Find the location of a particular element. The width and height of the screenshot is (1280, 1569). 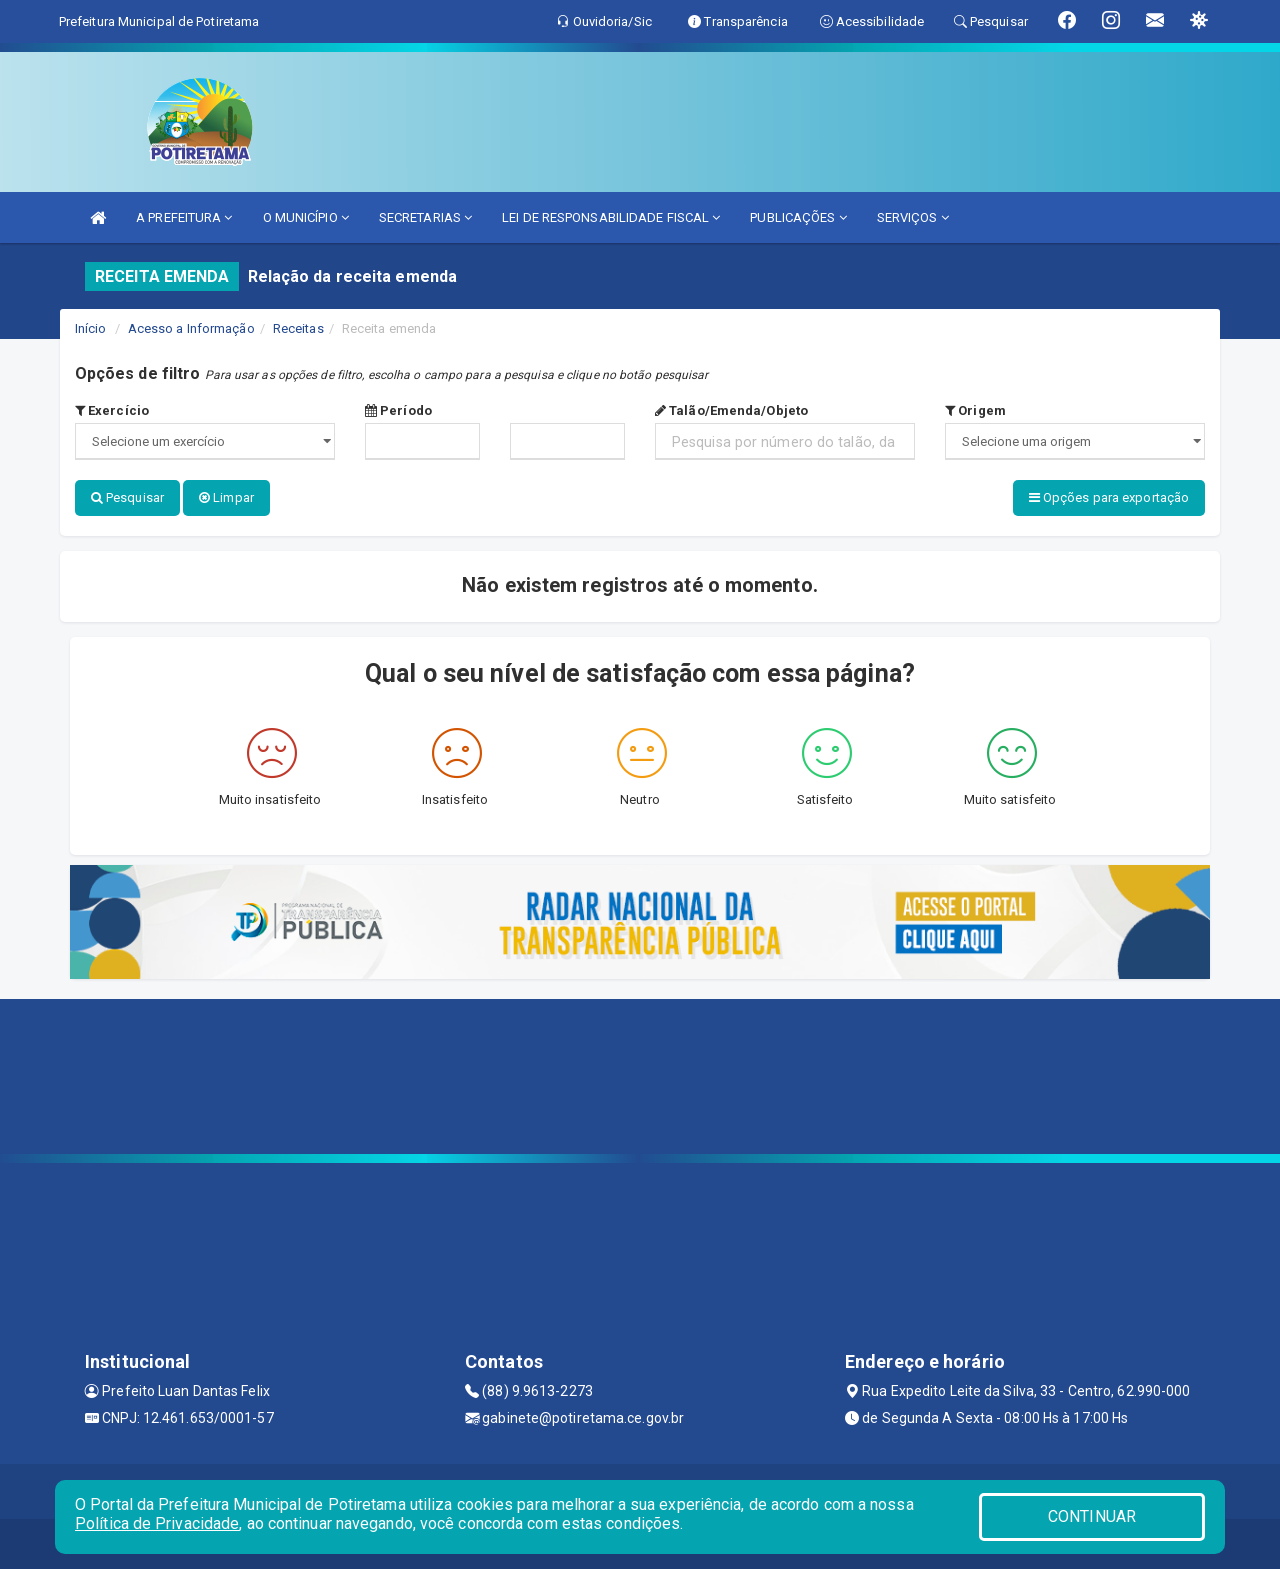

Origem is located at coordinates (975, 410).